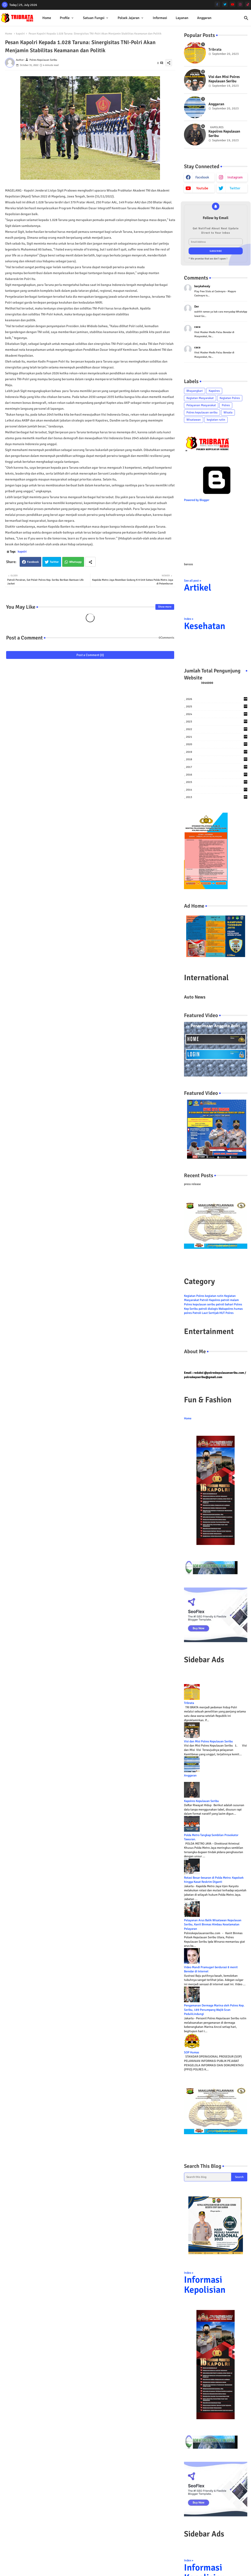 The width and height of the screenshot is (251, 2576). I want to click on [youtube], so click(232, 4).